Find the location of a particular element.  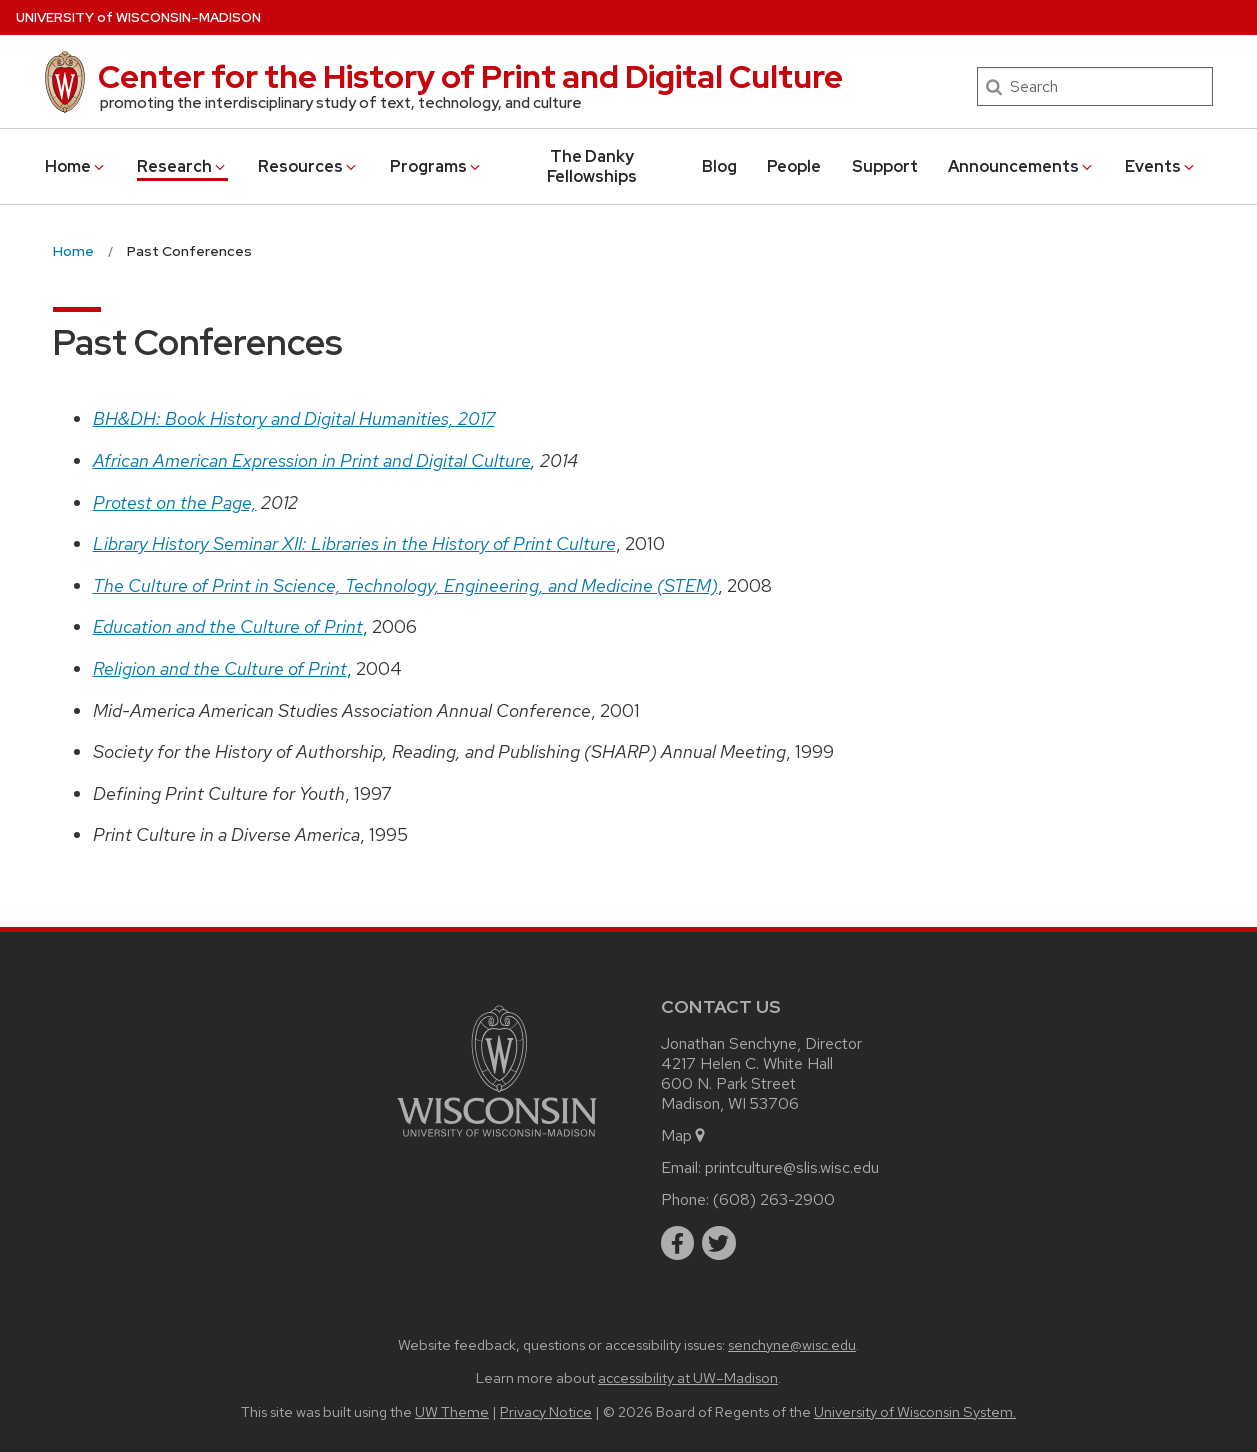

Center for the History of Print and Digital Culture is located at coordinates (470, 76).